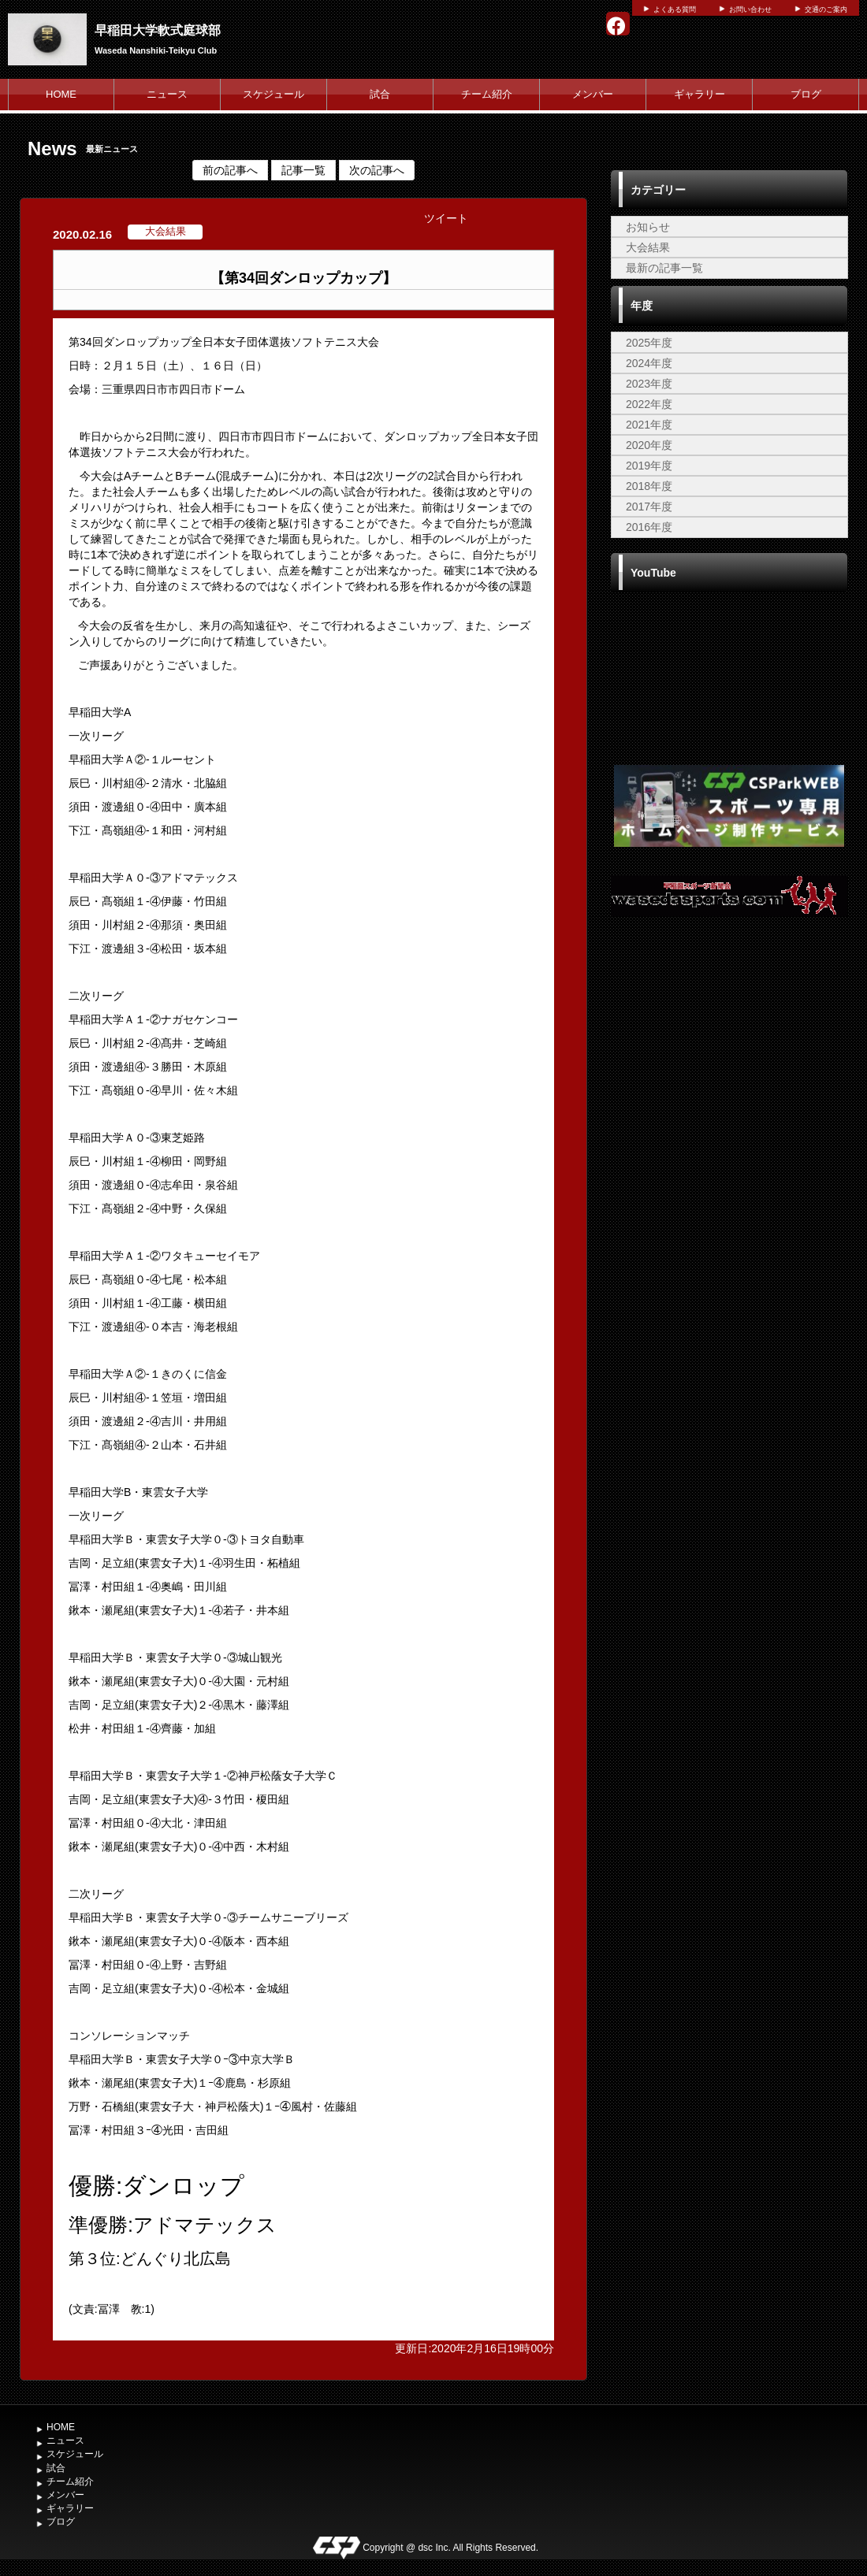 This screenshot has height=2576, width=867. What do you see at coordinates (446, 218) in the screenshot?
I see `ツイート` at bounding box center [446, 218].